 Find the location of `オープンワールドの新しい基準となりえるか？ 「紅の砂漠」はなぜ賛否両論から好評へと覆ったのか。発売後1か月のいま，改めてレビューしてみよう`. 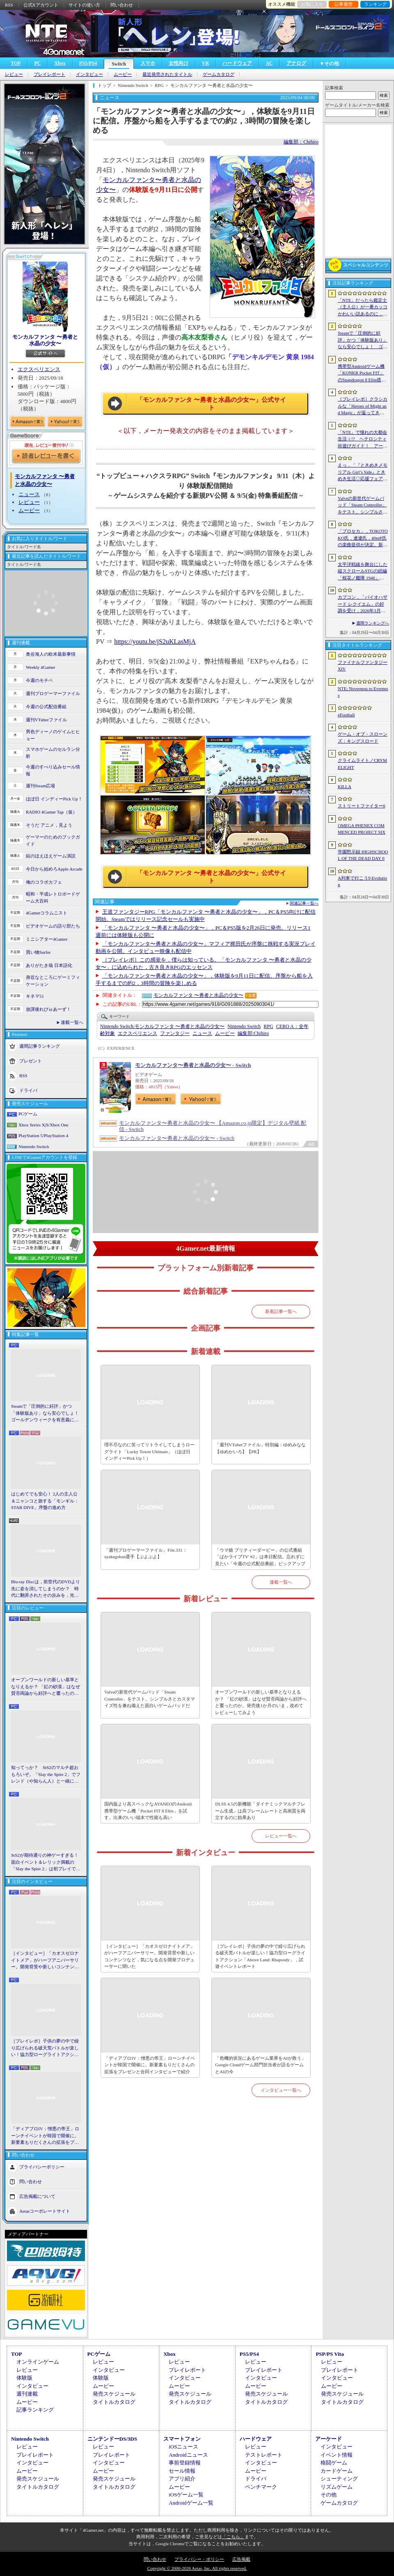

オープンワールドの新しい基準となりえるか？ 「紅の砂漠」はなぜ賛否両論から好評へと覆ったのか。発売後1か月のいま，改めてレビューしてみよう is located at coordinates (45, 1687).